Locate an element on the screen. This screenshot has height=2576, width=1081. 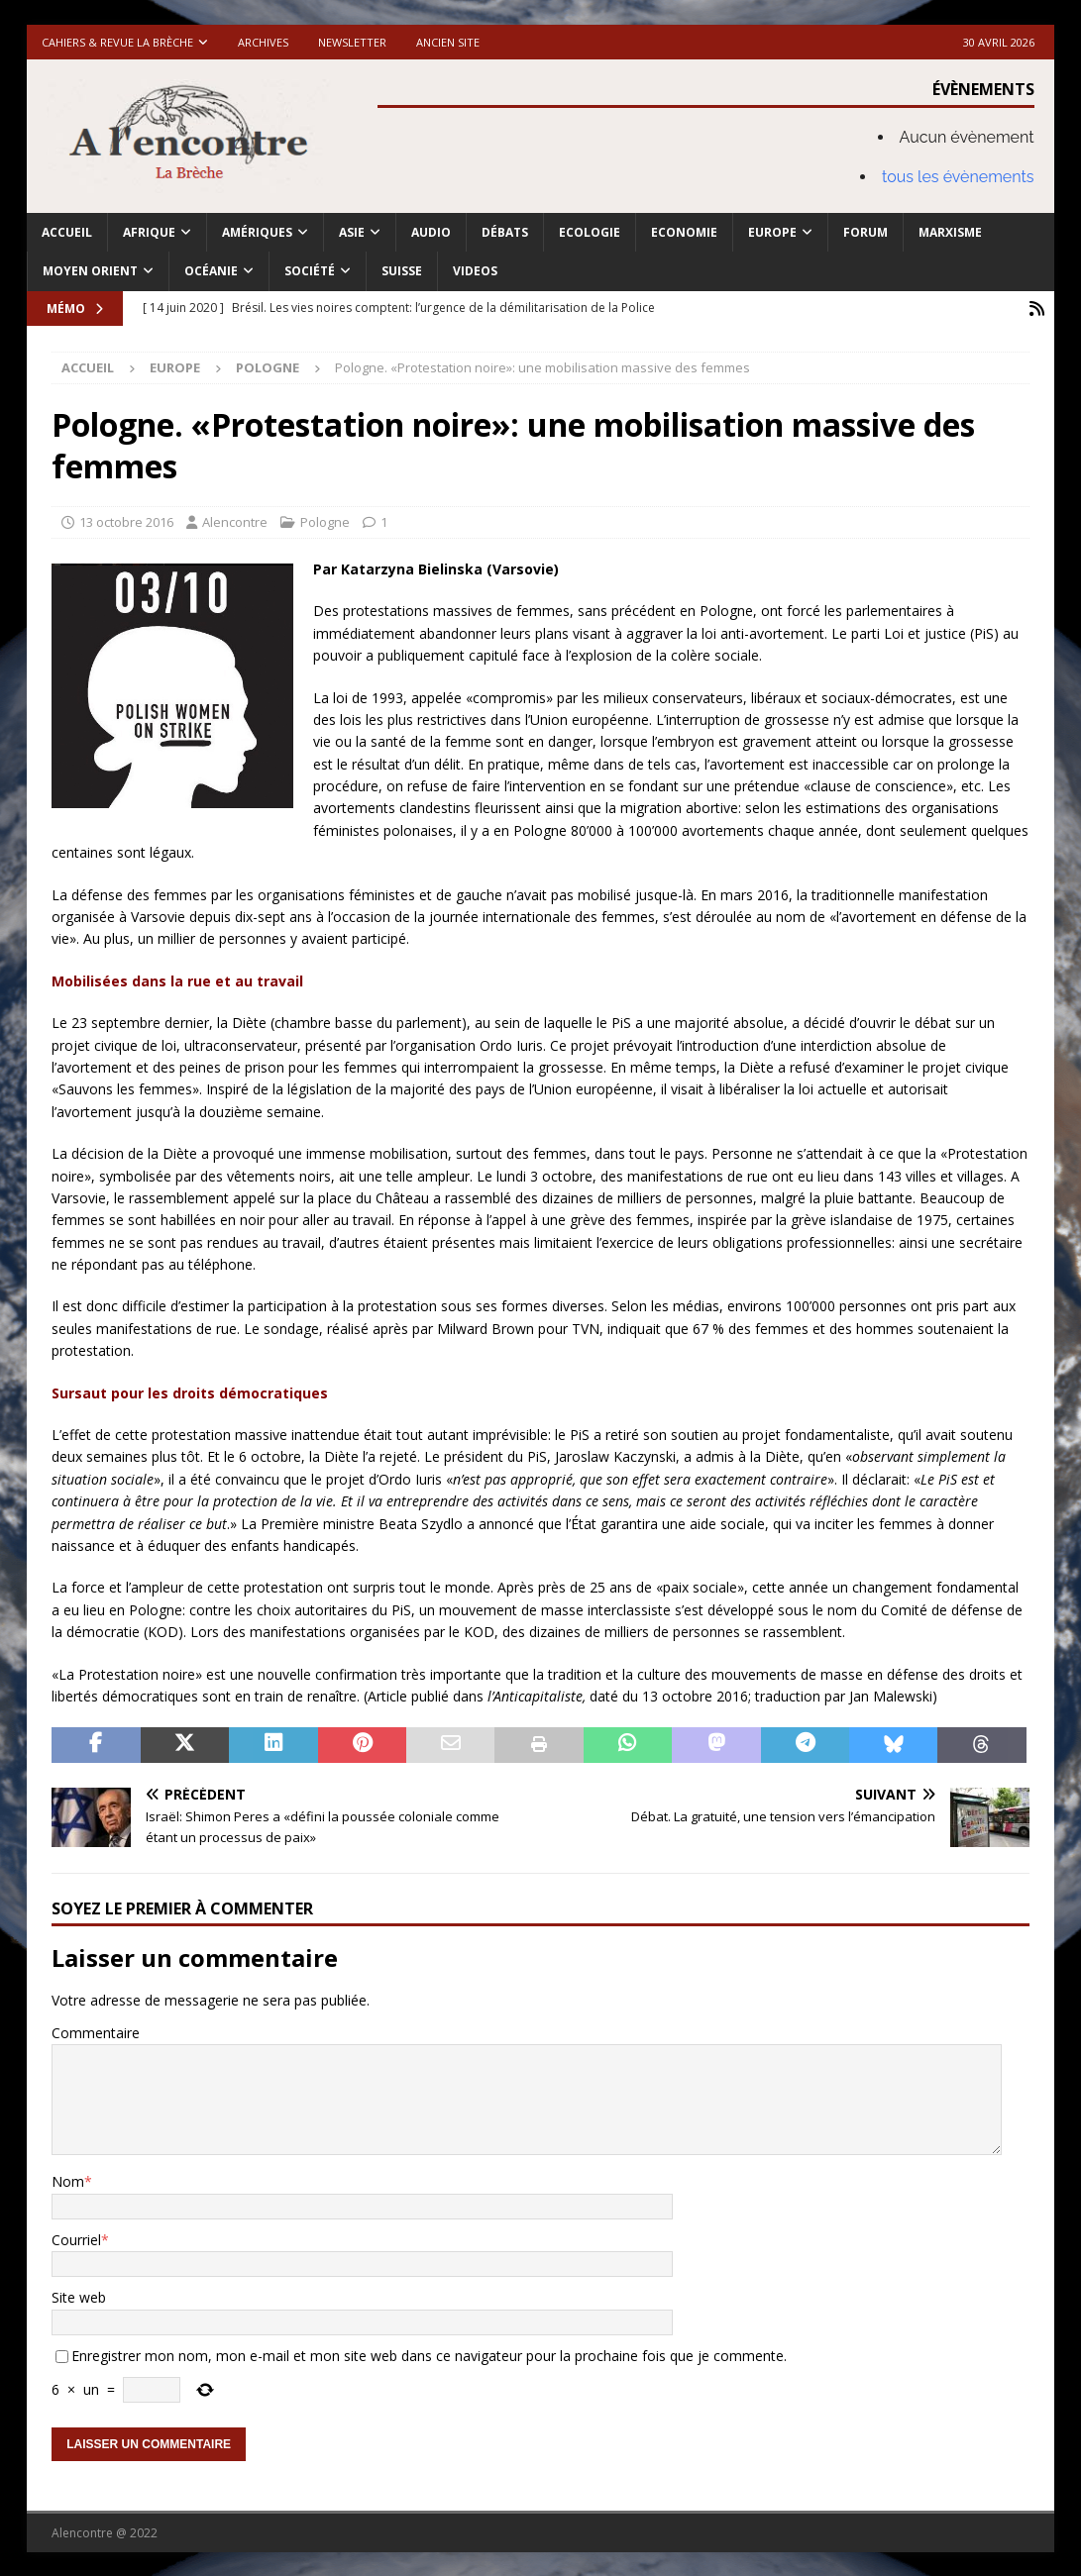
Commentaire is located at coordinates (96, 2030).